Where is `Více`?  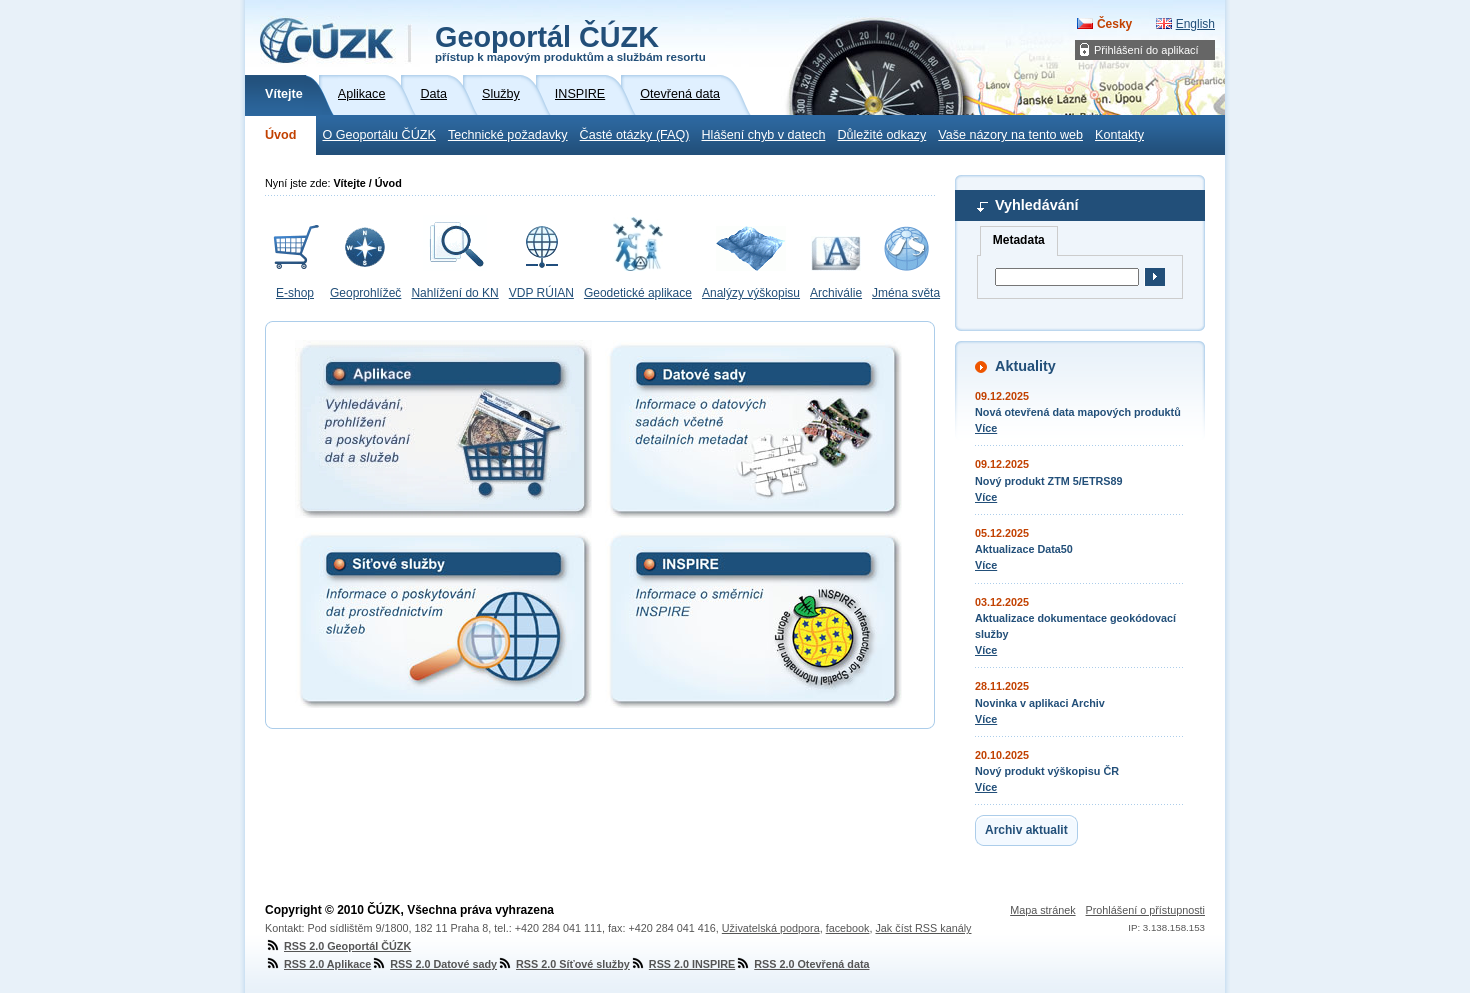
Více is located at coordinates (986, 428).